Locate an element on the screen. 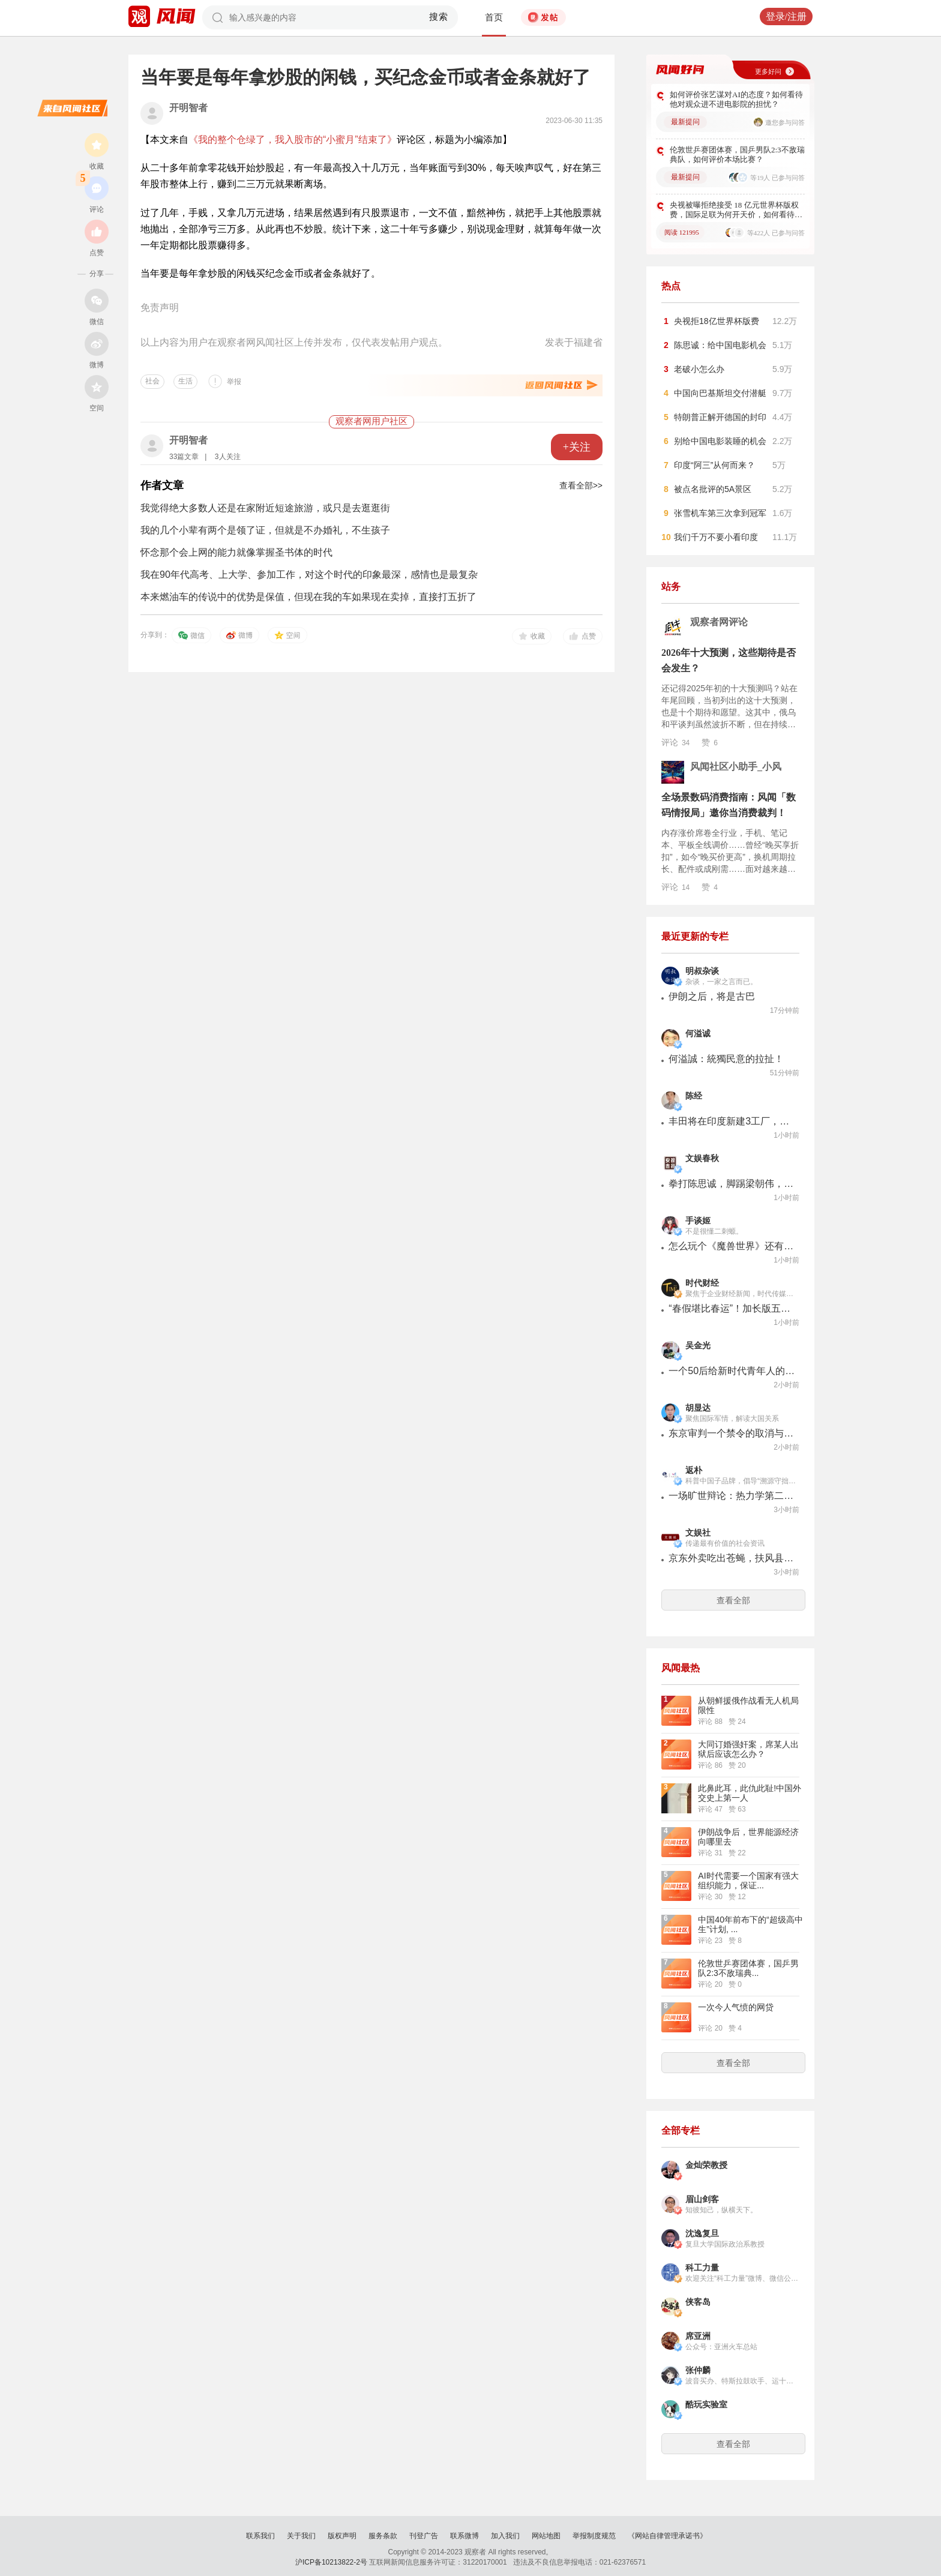 Image resolution: width=941 pixels, height=2576 pixels. 伊朗之后，将是古巴 is located at coordinates (712, 996).